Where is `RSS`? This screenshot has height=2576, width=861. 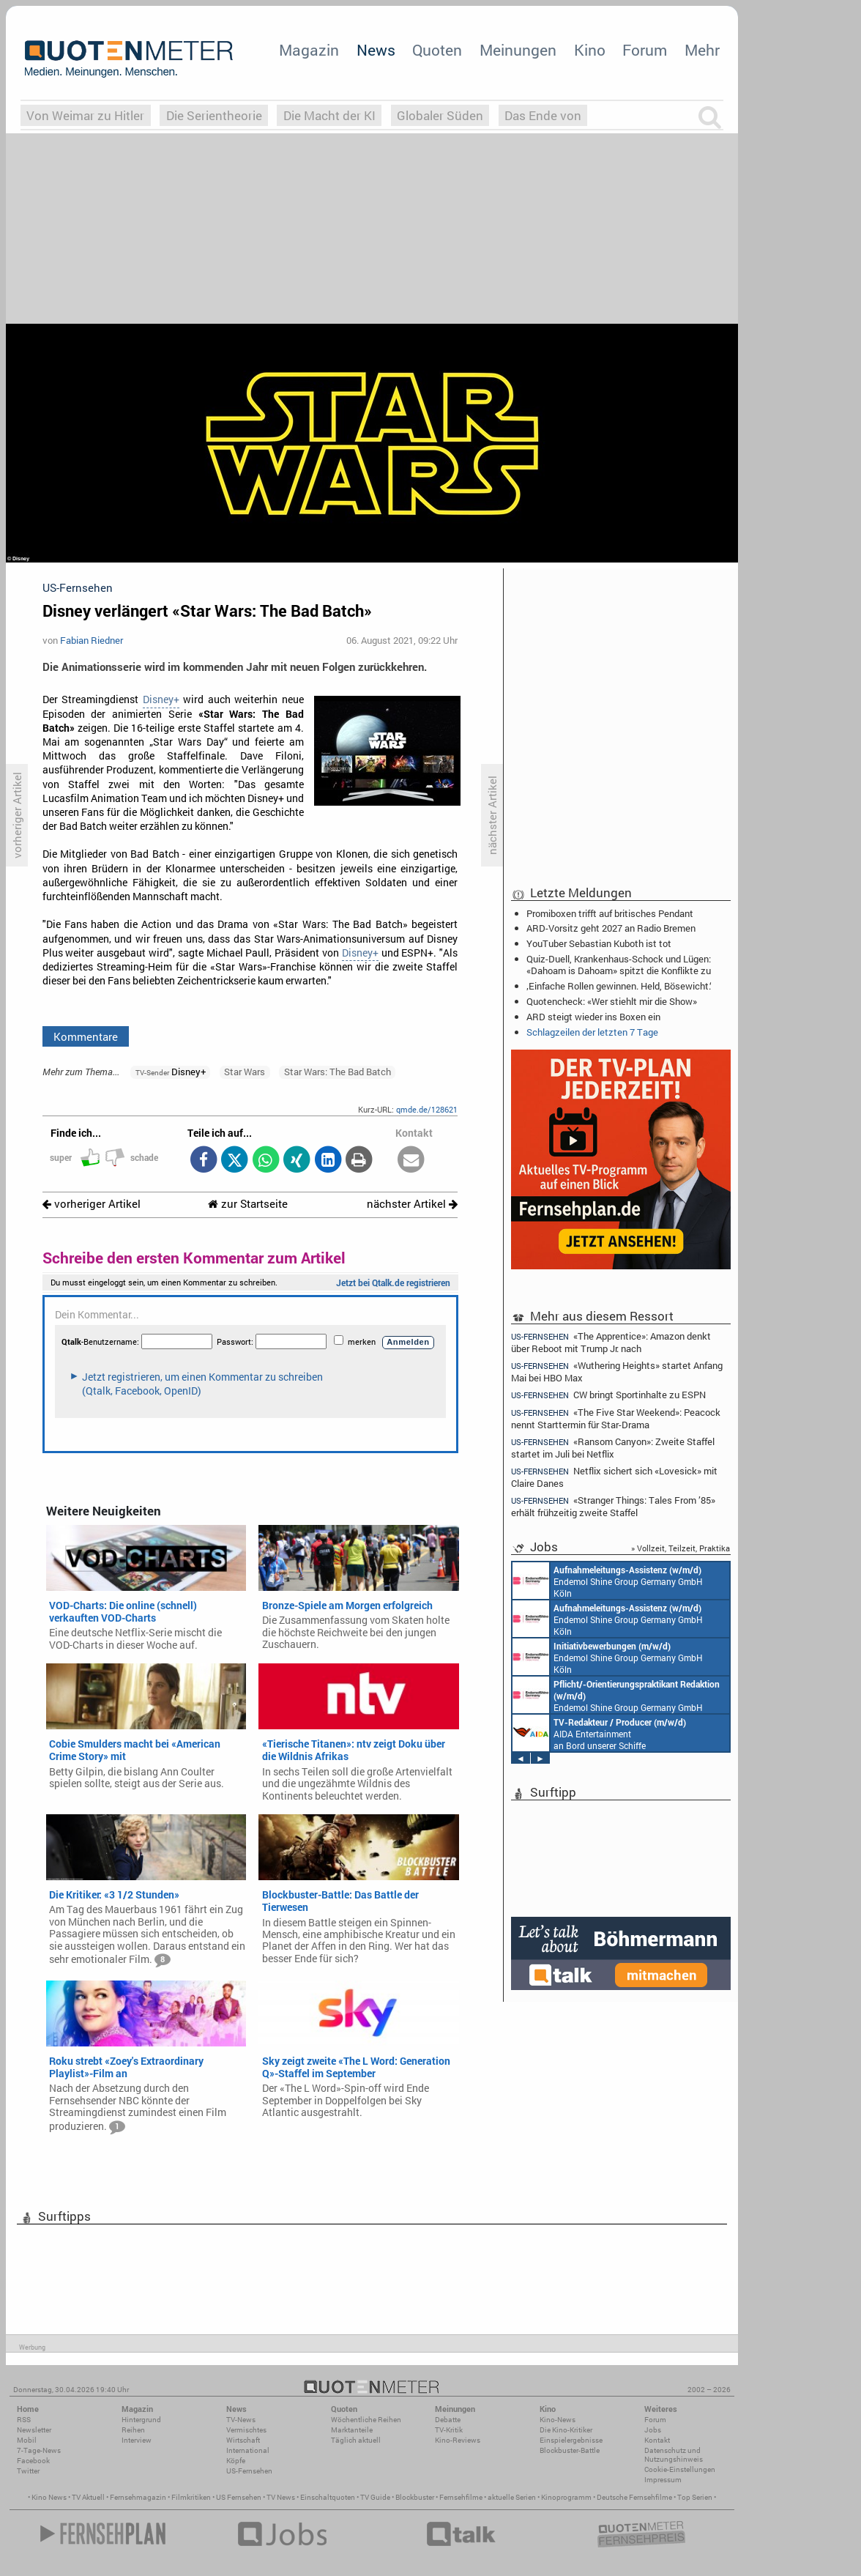
RSS is located at coordinates (24, 2419).